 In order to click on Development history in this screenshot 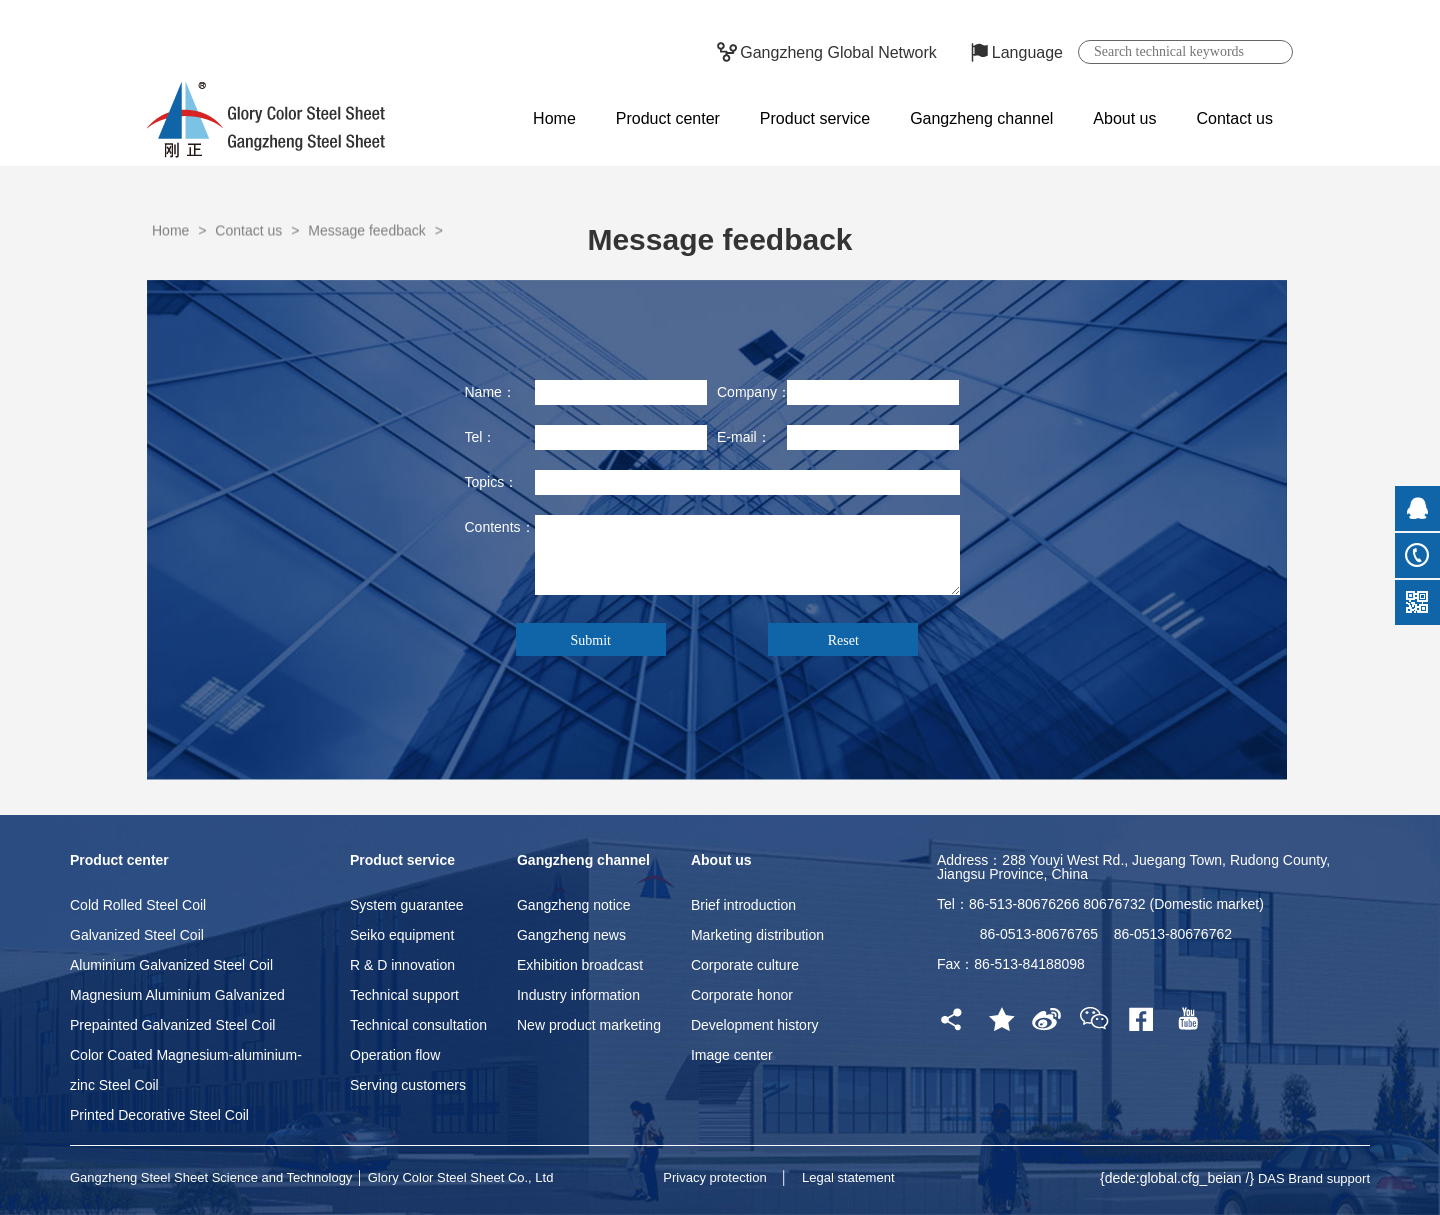, I will do `click(755, 1025)`.